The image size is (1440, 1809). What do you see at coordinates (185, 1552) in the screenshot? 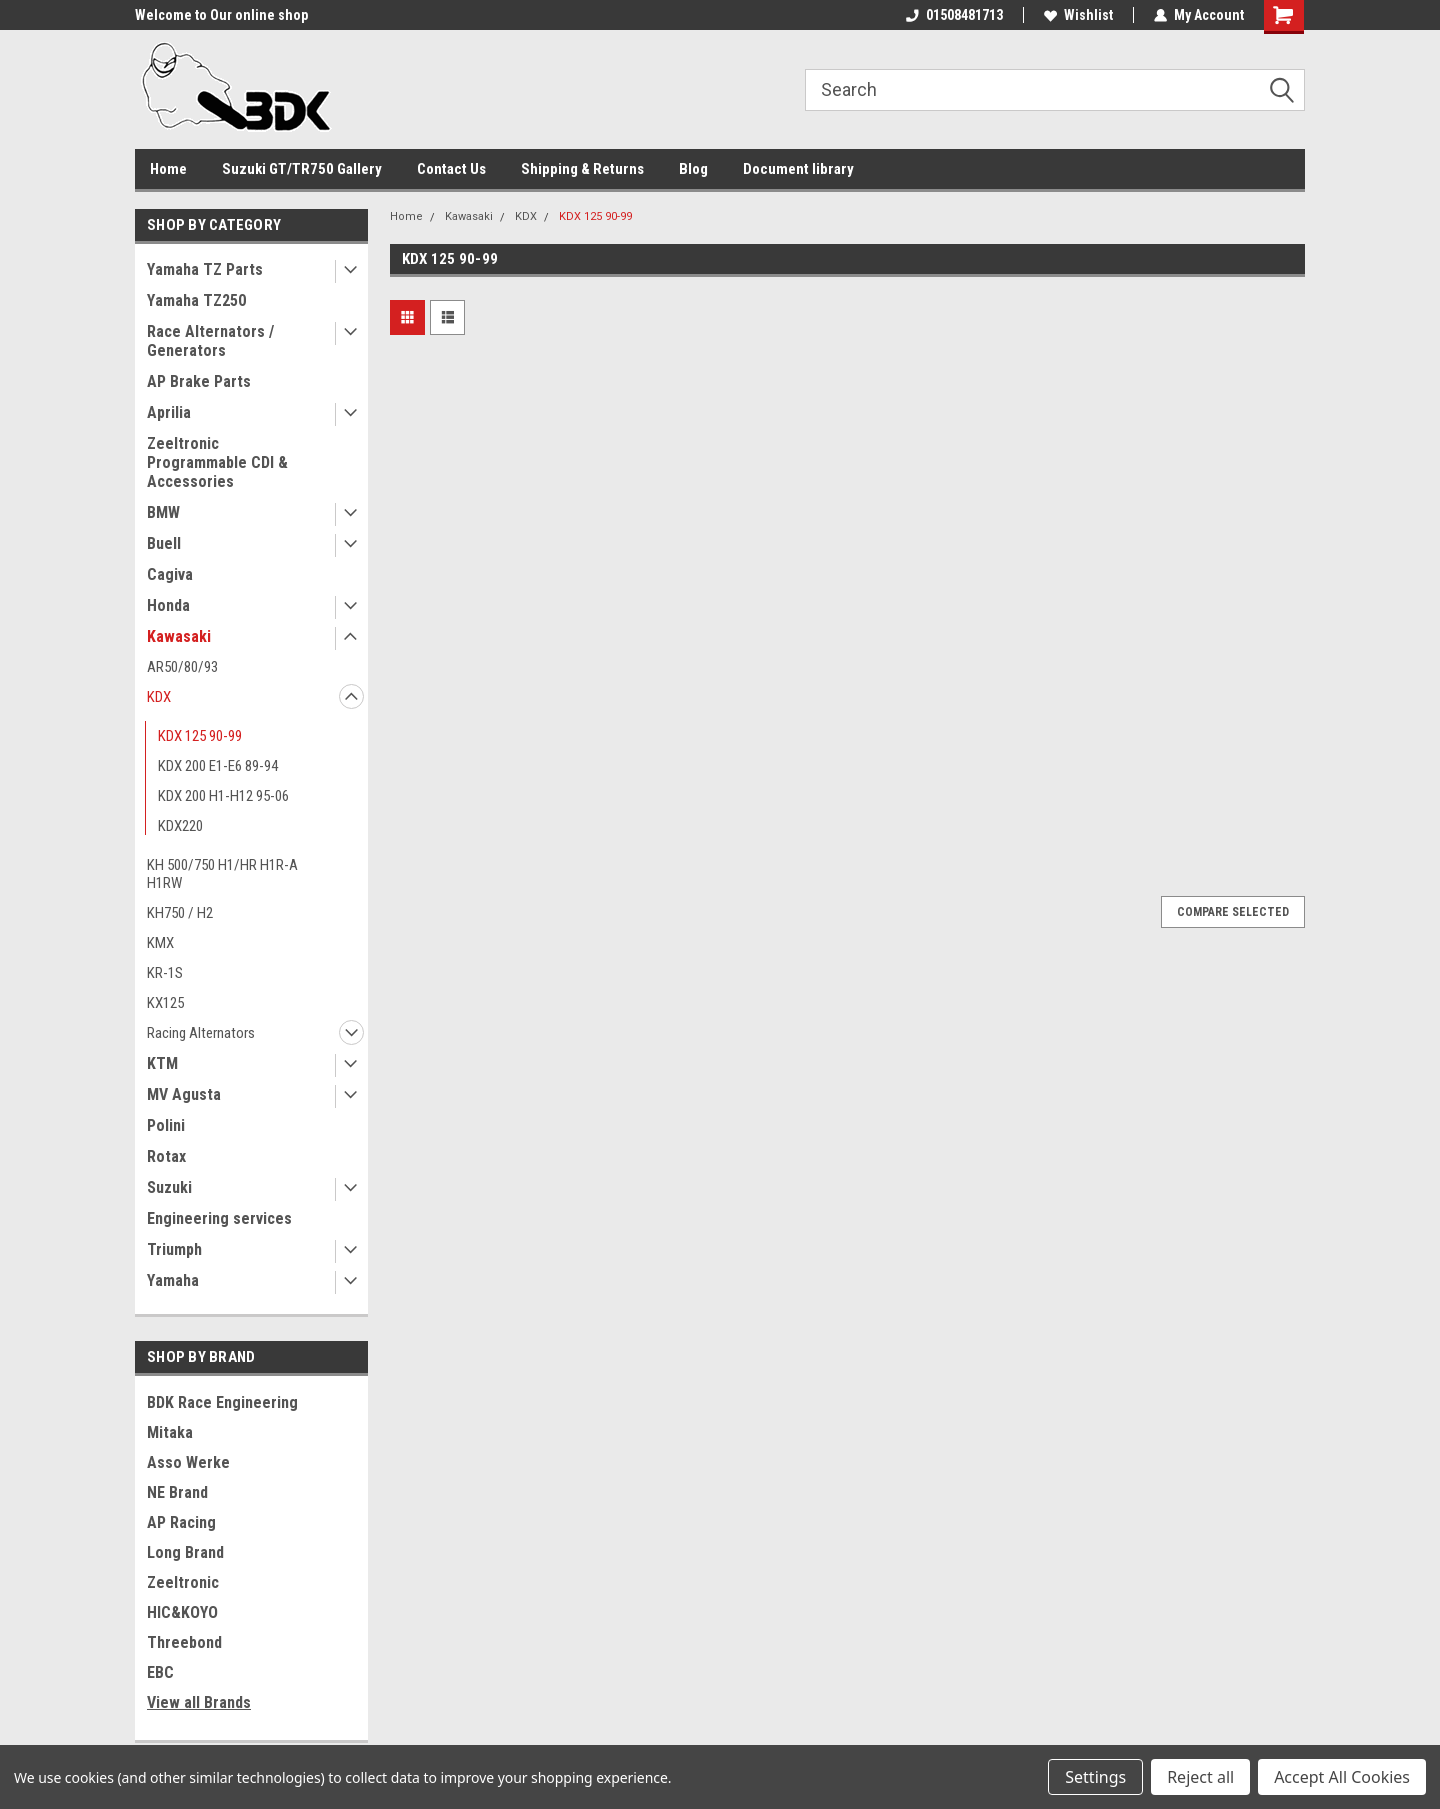
I see `Long Brand` at bounding box center [185, 1552].